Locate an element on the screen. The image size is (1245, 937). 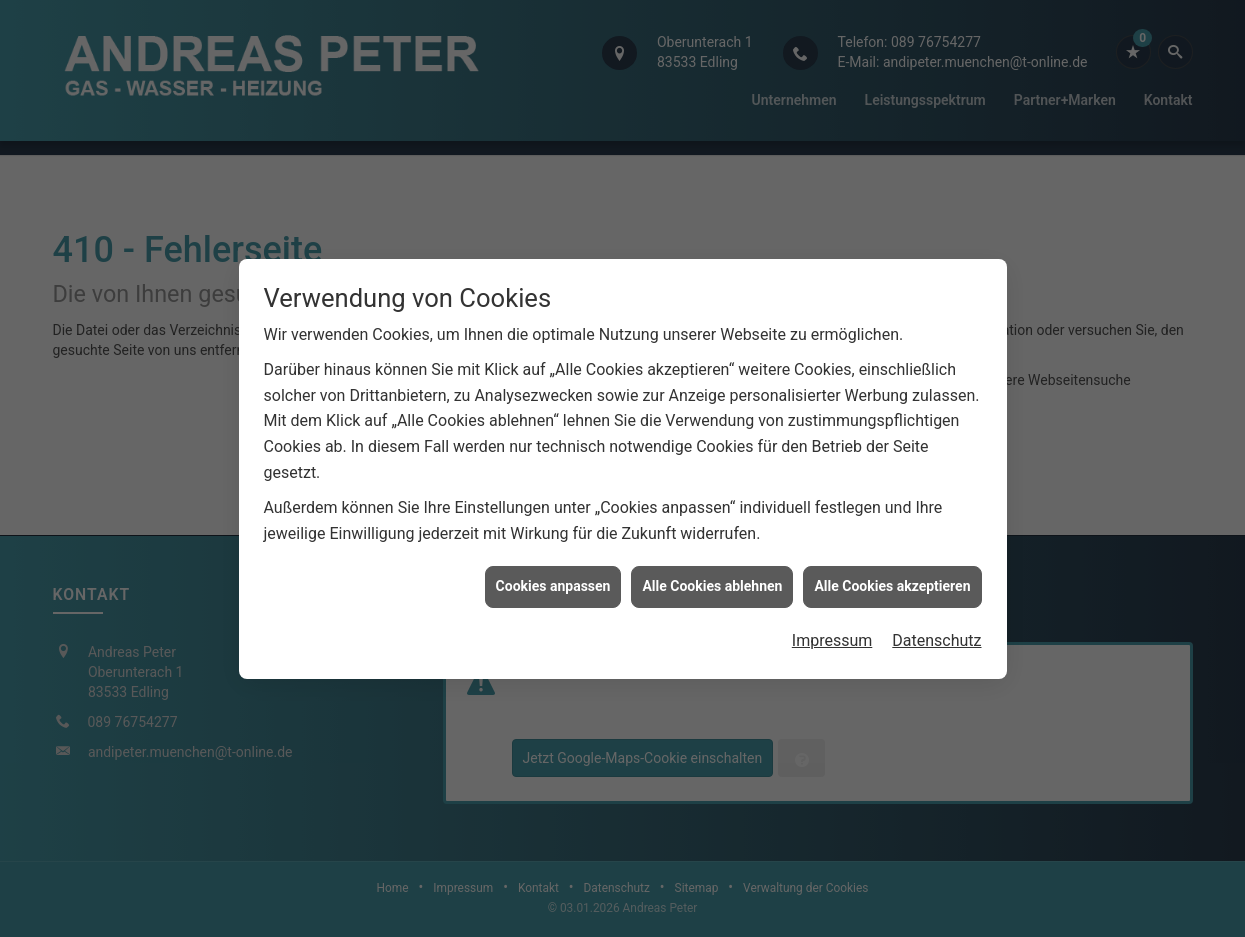
Cookies anpassen is located at coordinates (553, 584).